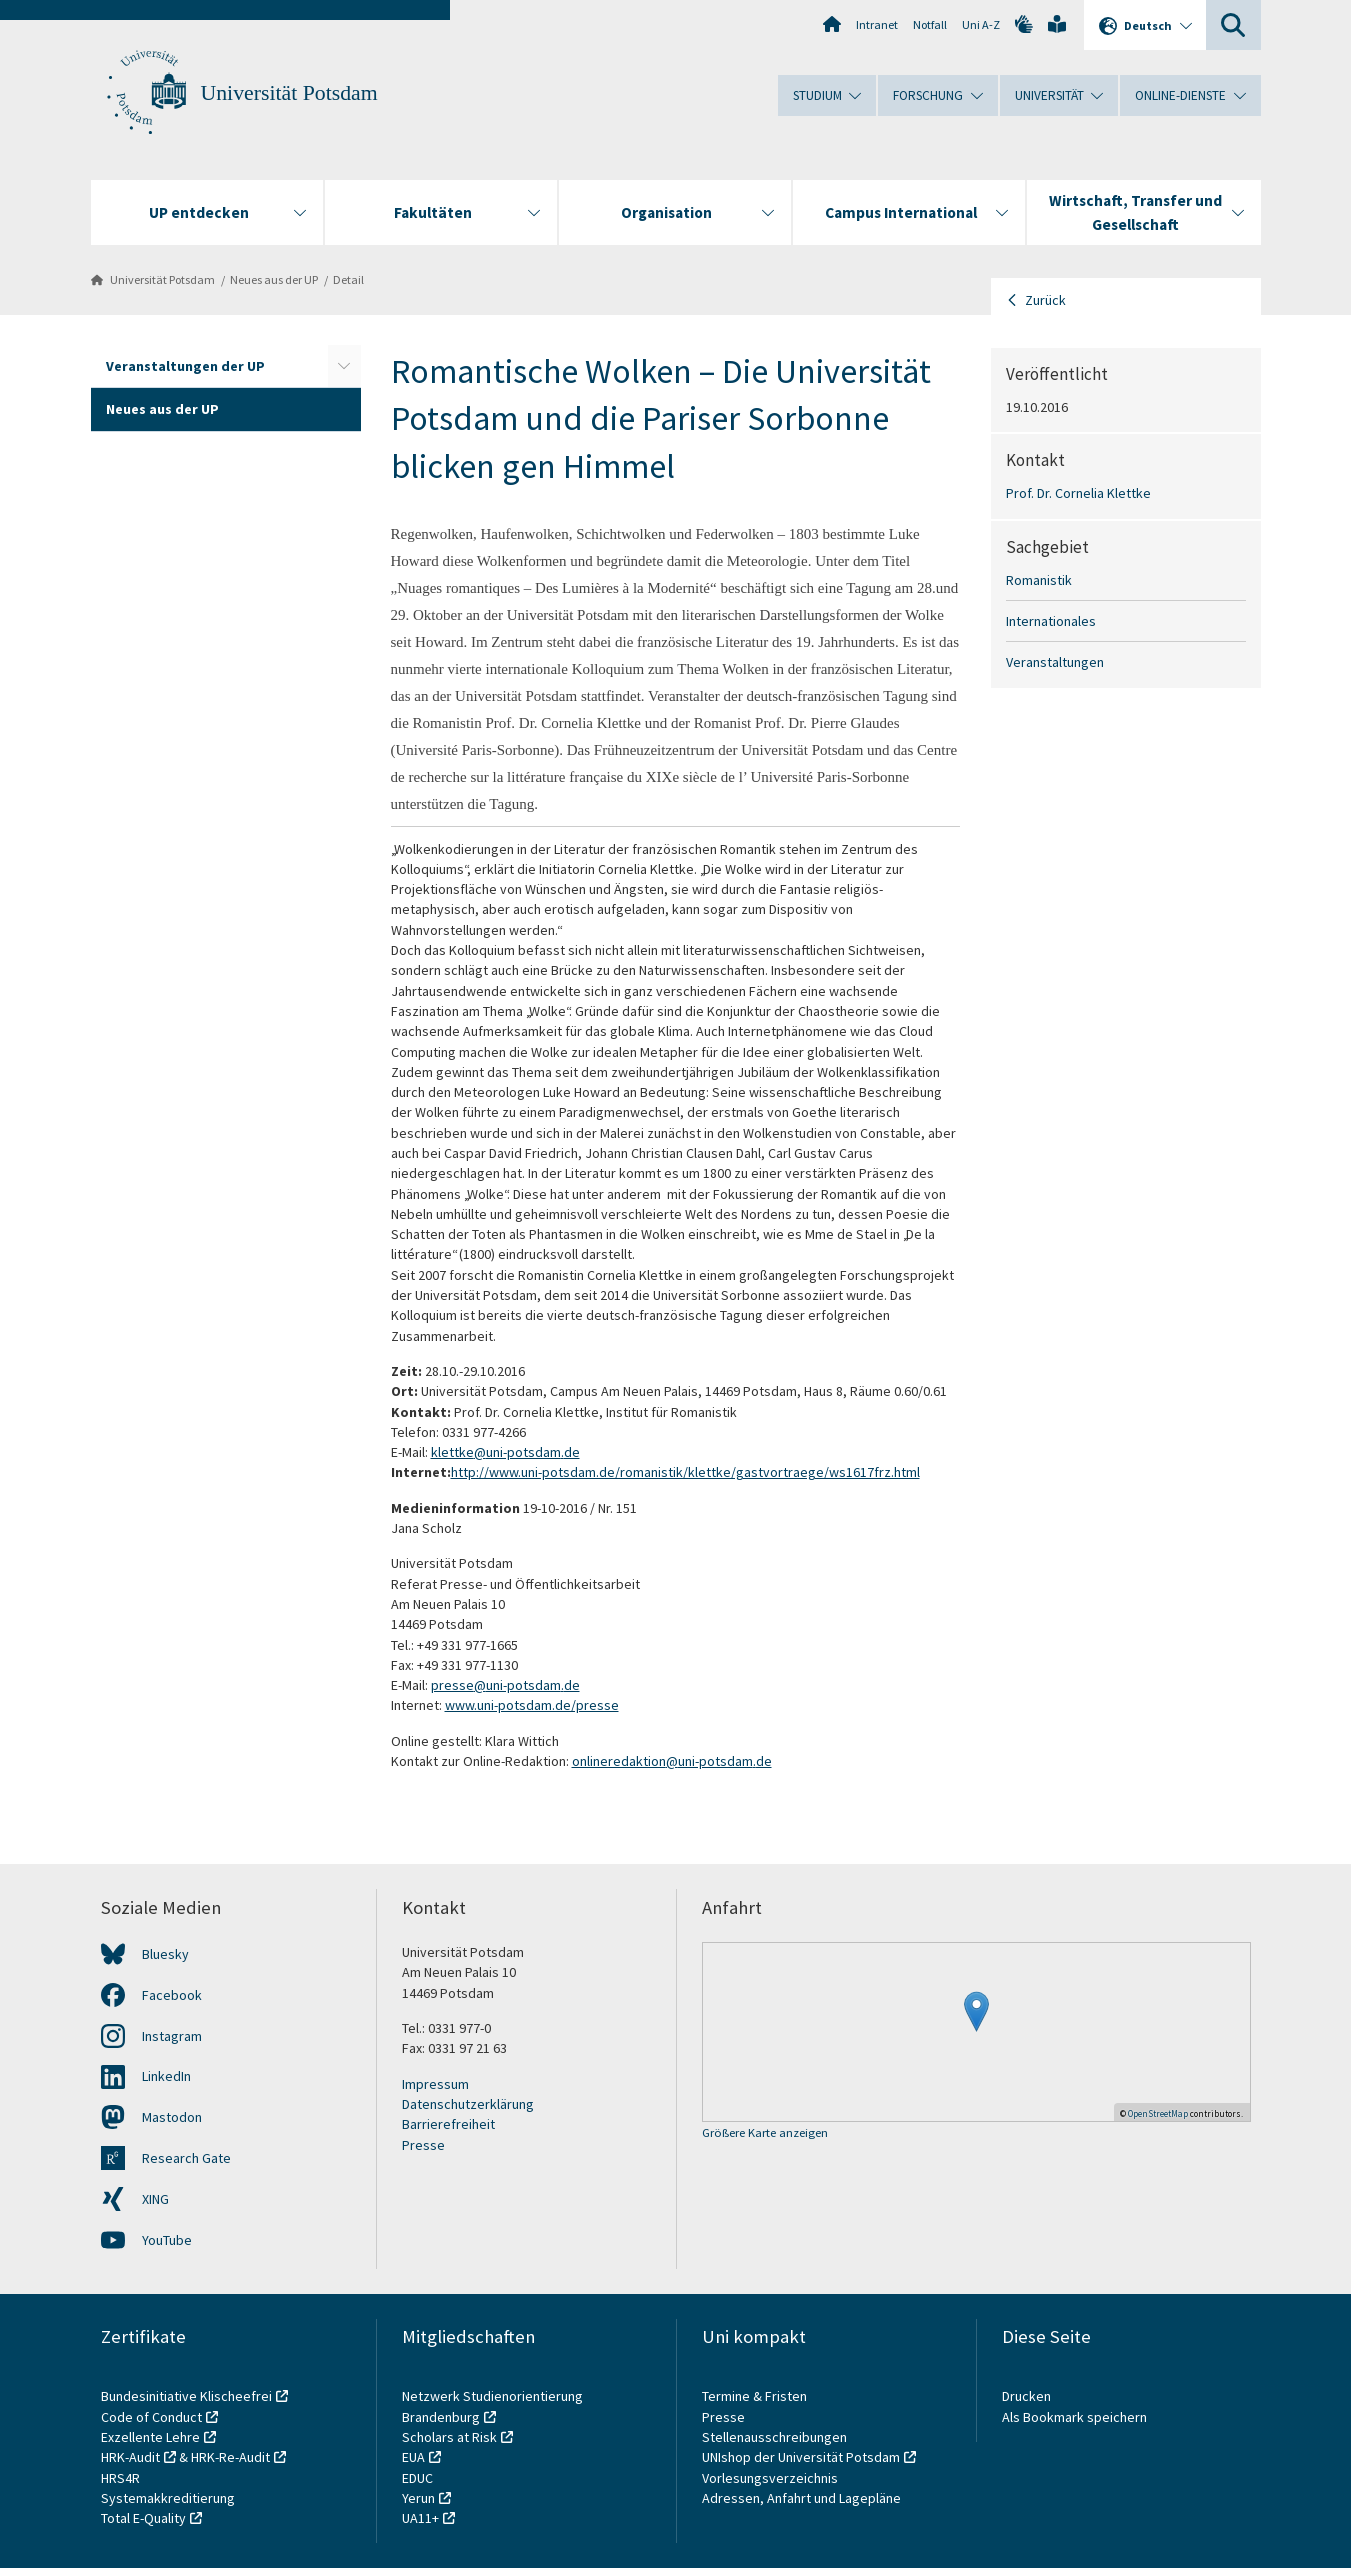 The width and height of the screenshot is (1351, 2568). Describe the element at coordinates (348, 279) in the screenshot. I see `Detail` at that location.